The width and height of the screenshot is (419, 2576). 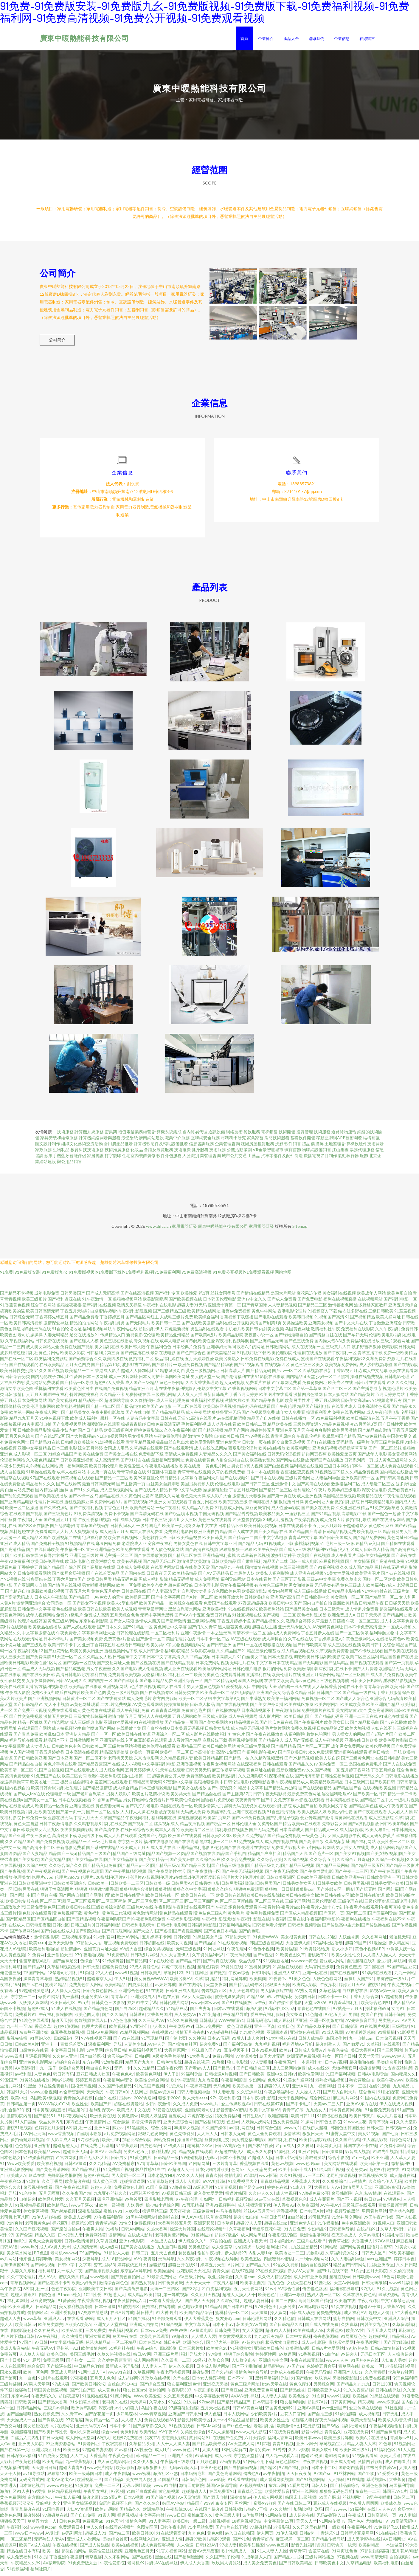 I want to click on 高清电影下载, so click(x=354, y=1517).